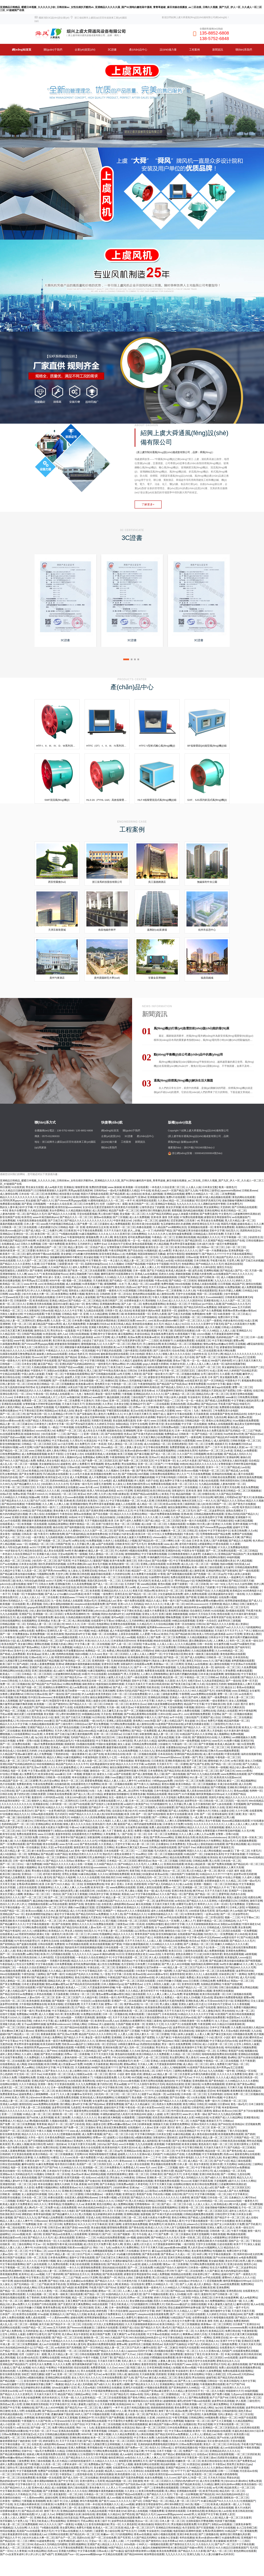  Describe the element at coordinates (219, 1427) in the screenshot. I see `奇米影视在线观看` at that location.